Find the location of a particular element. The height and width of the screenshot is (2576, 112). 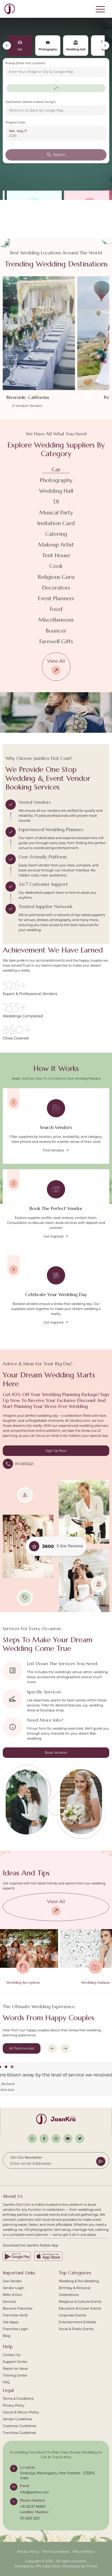

[Youtube] is located at coordinates (67, 2138).